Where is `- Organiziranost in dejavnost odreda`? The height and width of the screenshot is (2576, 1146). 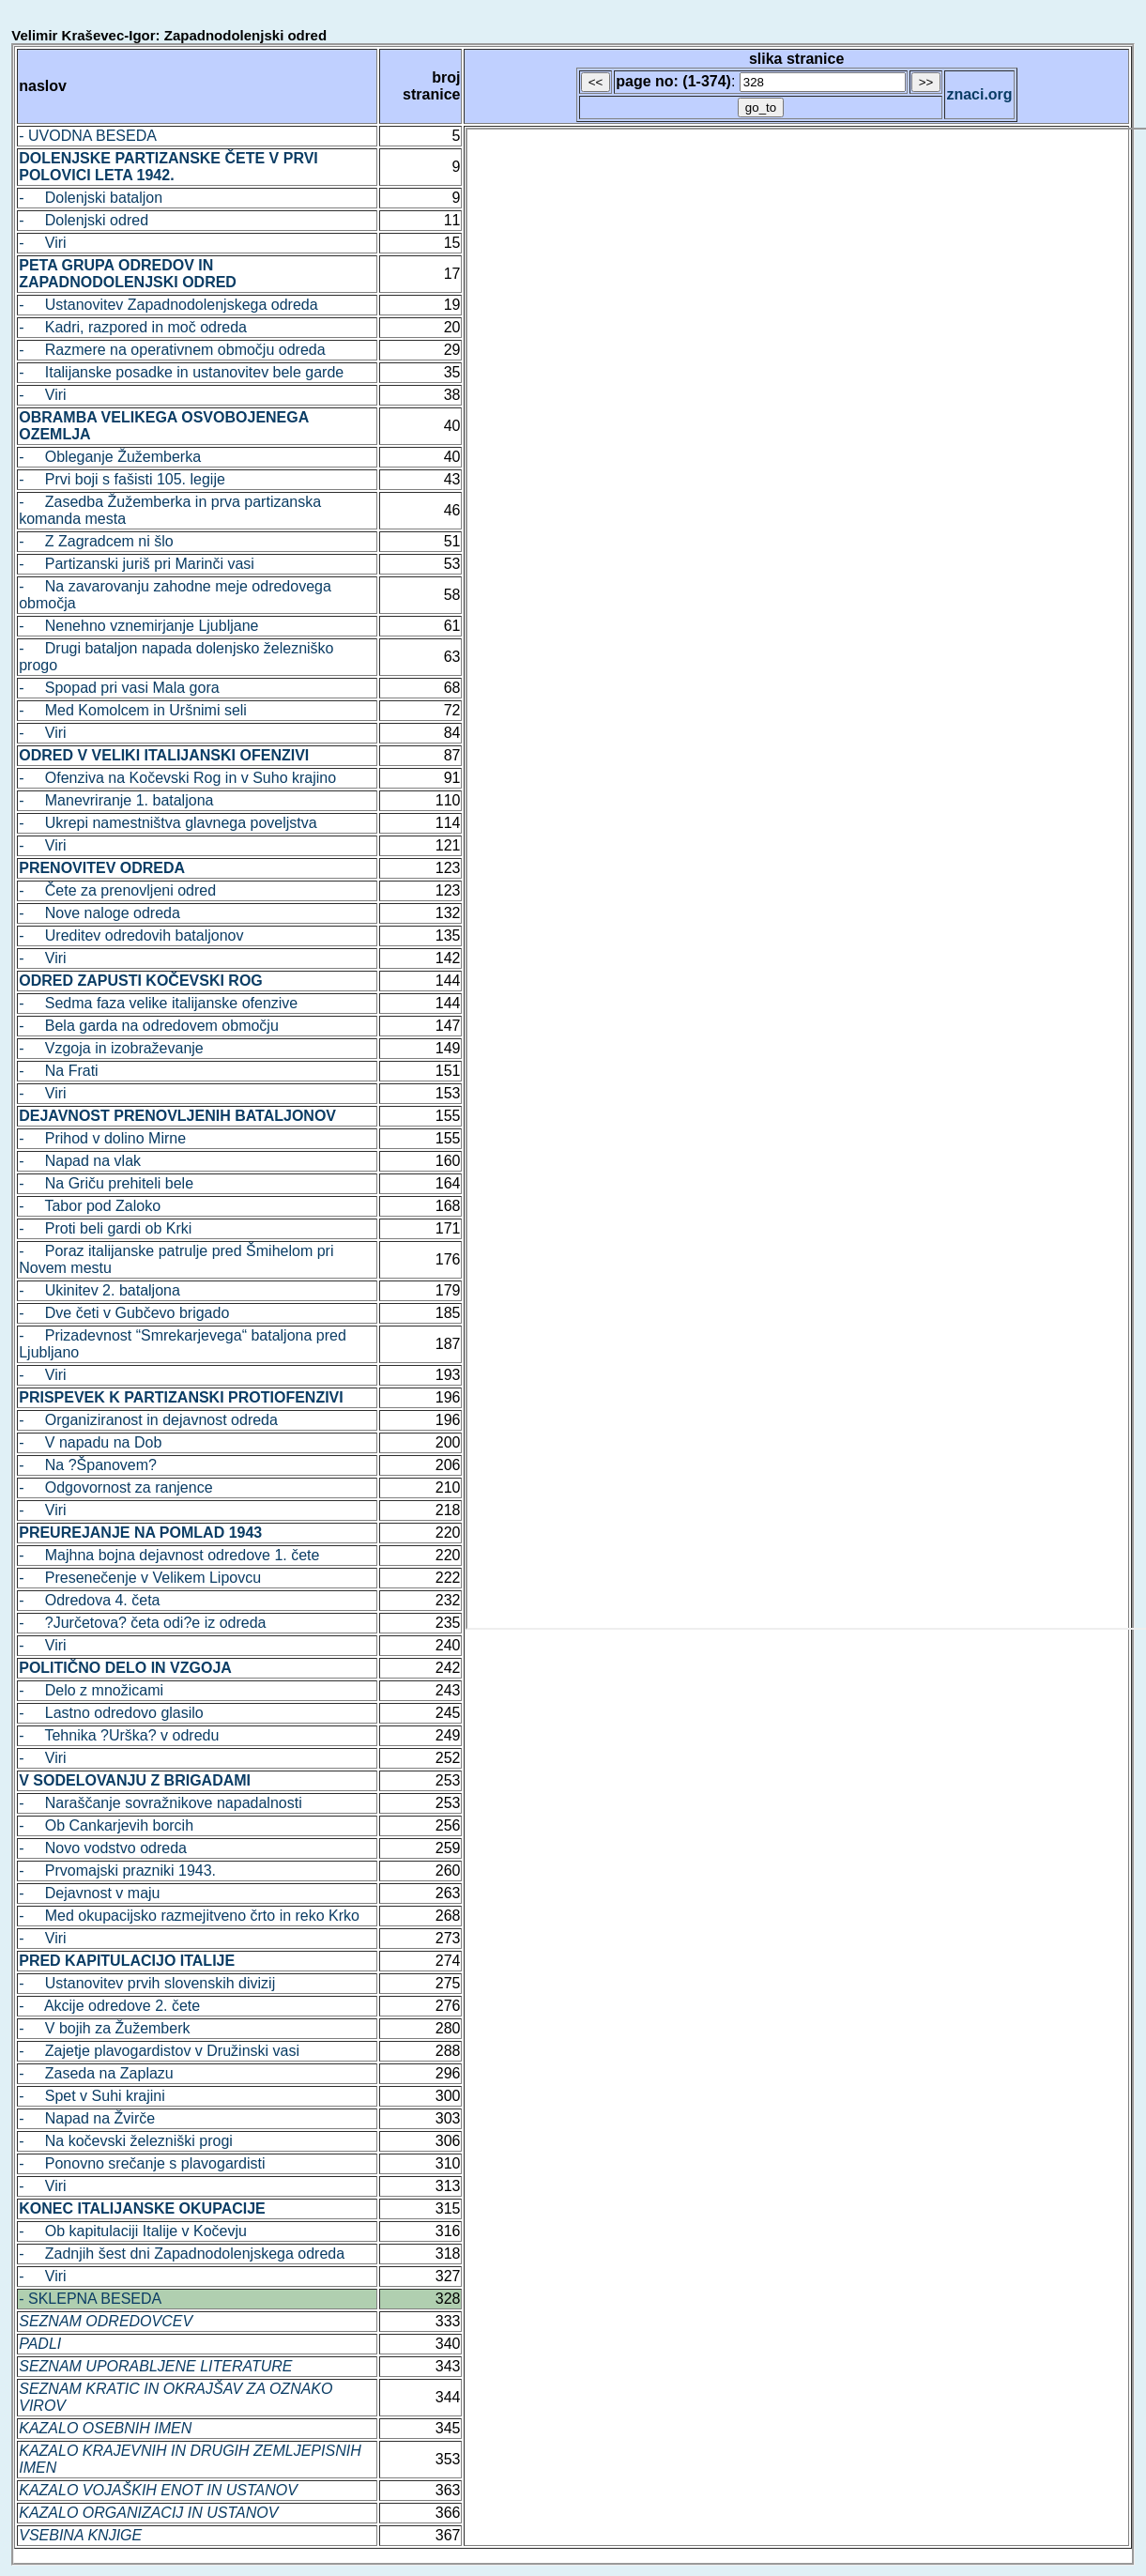 - Organiziranost in dejavnost odreda is located at coordinates (148, 1420).